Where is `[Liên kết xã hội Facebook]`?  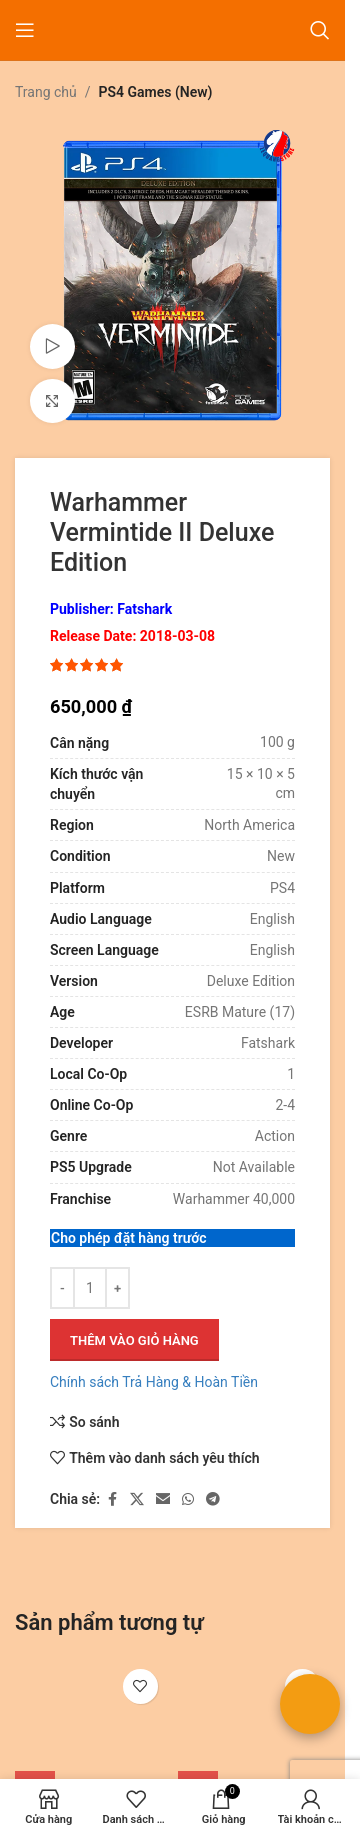
[Liên kết xã hội Facebook] is located at coordinates (112, 1499).